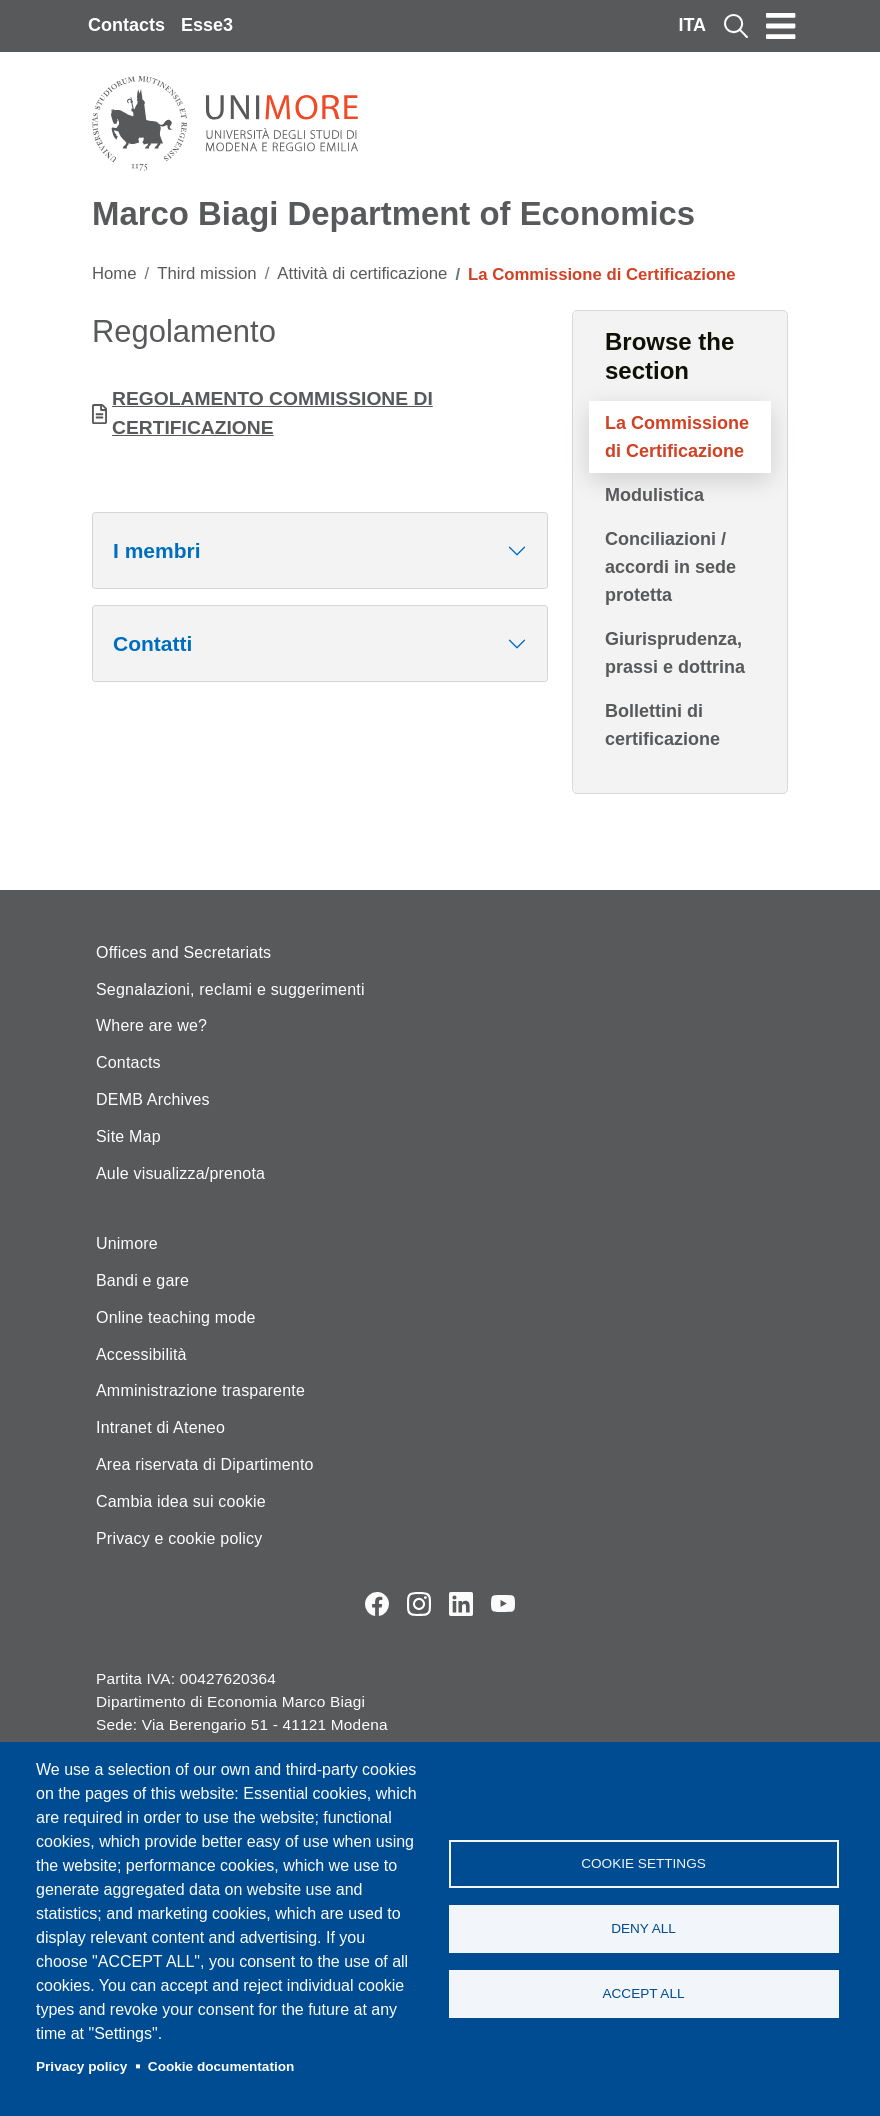  Describe the element at coordinates (180, 1173) in the screenshot. I see `Aule visualizza/prenota` at that location.